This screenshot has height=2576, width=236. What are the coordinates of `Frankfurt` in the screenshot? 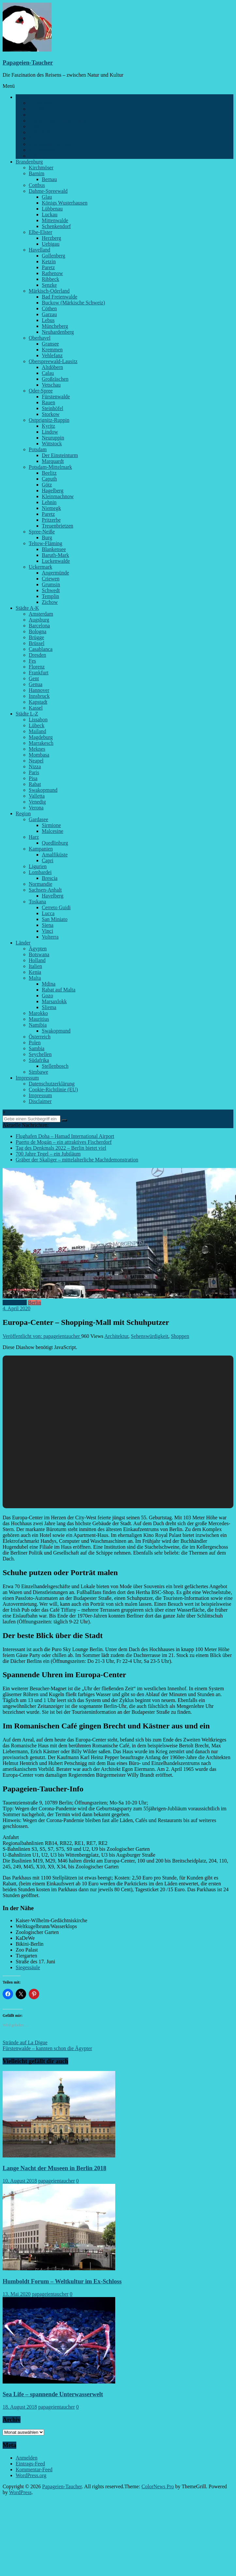 It's located at (38, 672).